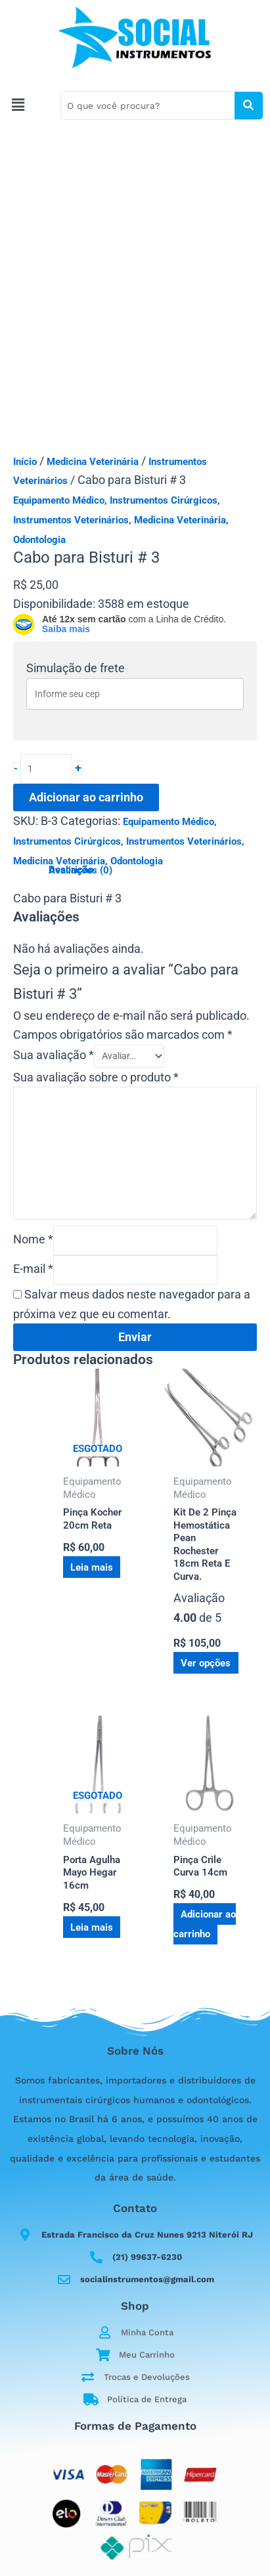 The width and height of the screenshot is (270, 2576). What do you see at coordinates (147, 2279) in the screenshot?
I see `socialinstrumentos@gmail.com` at bounding box center [147, 2279].